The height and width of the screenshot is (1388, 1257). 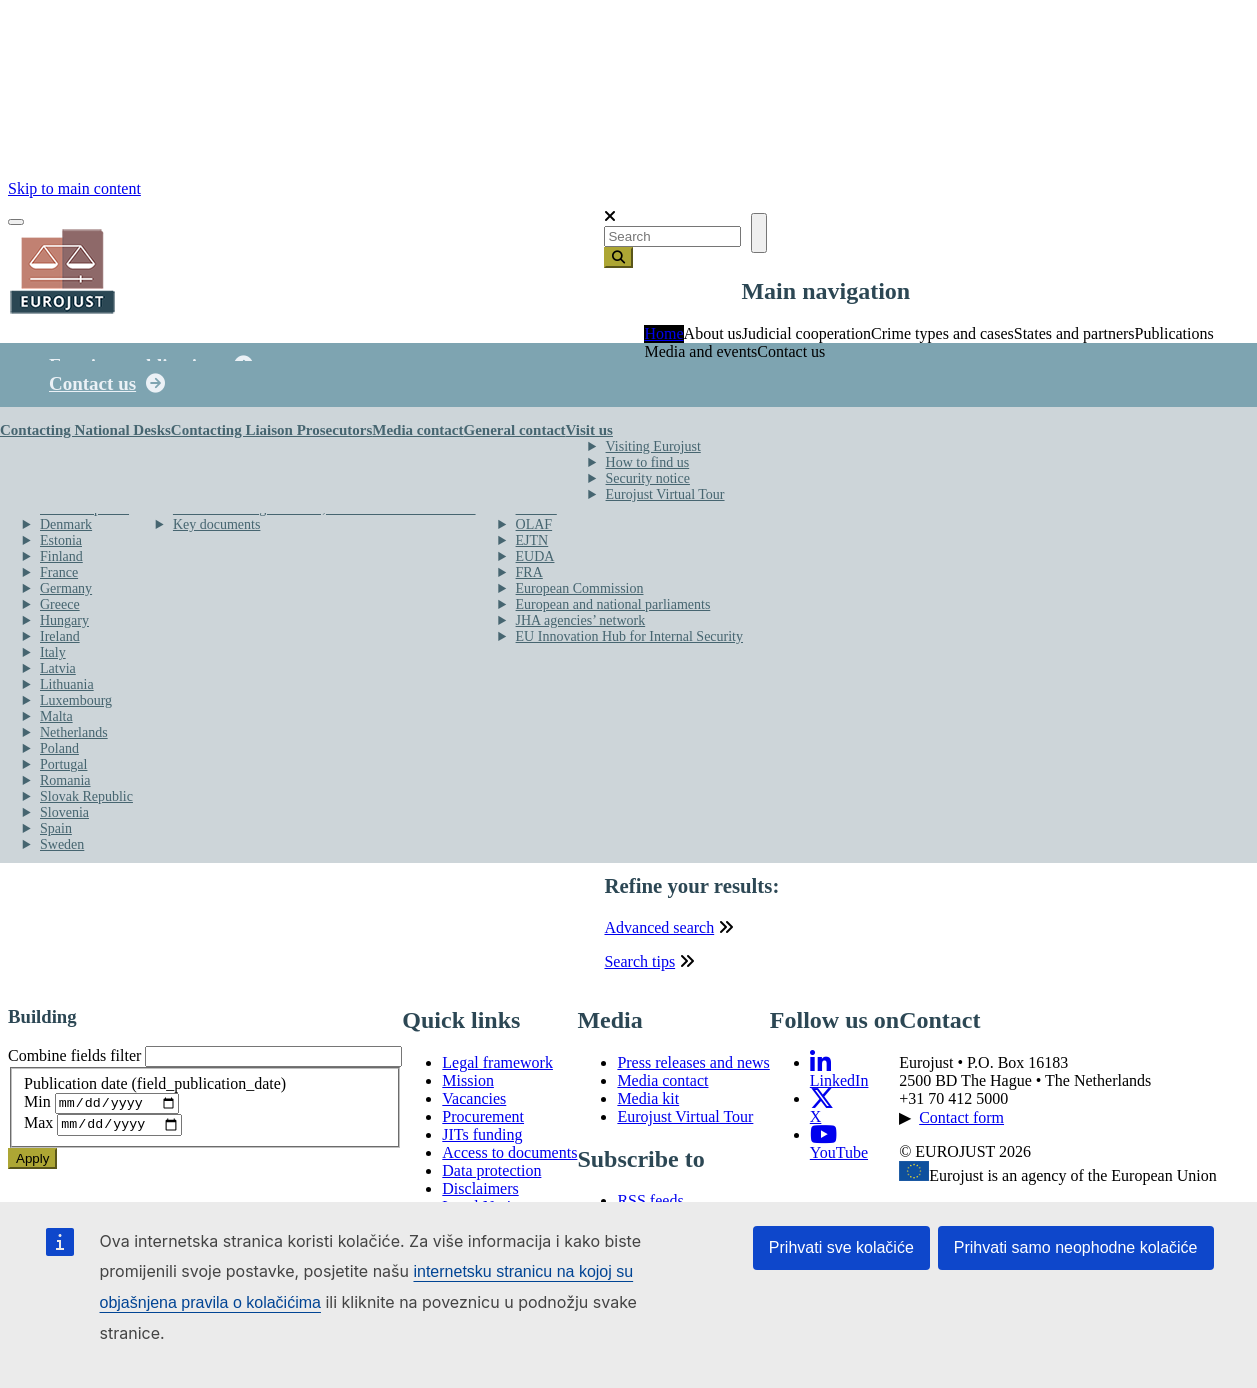 I want to click on Greece, so click(x=60, y=604).